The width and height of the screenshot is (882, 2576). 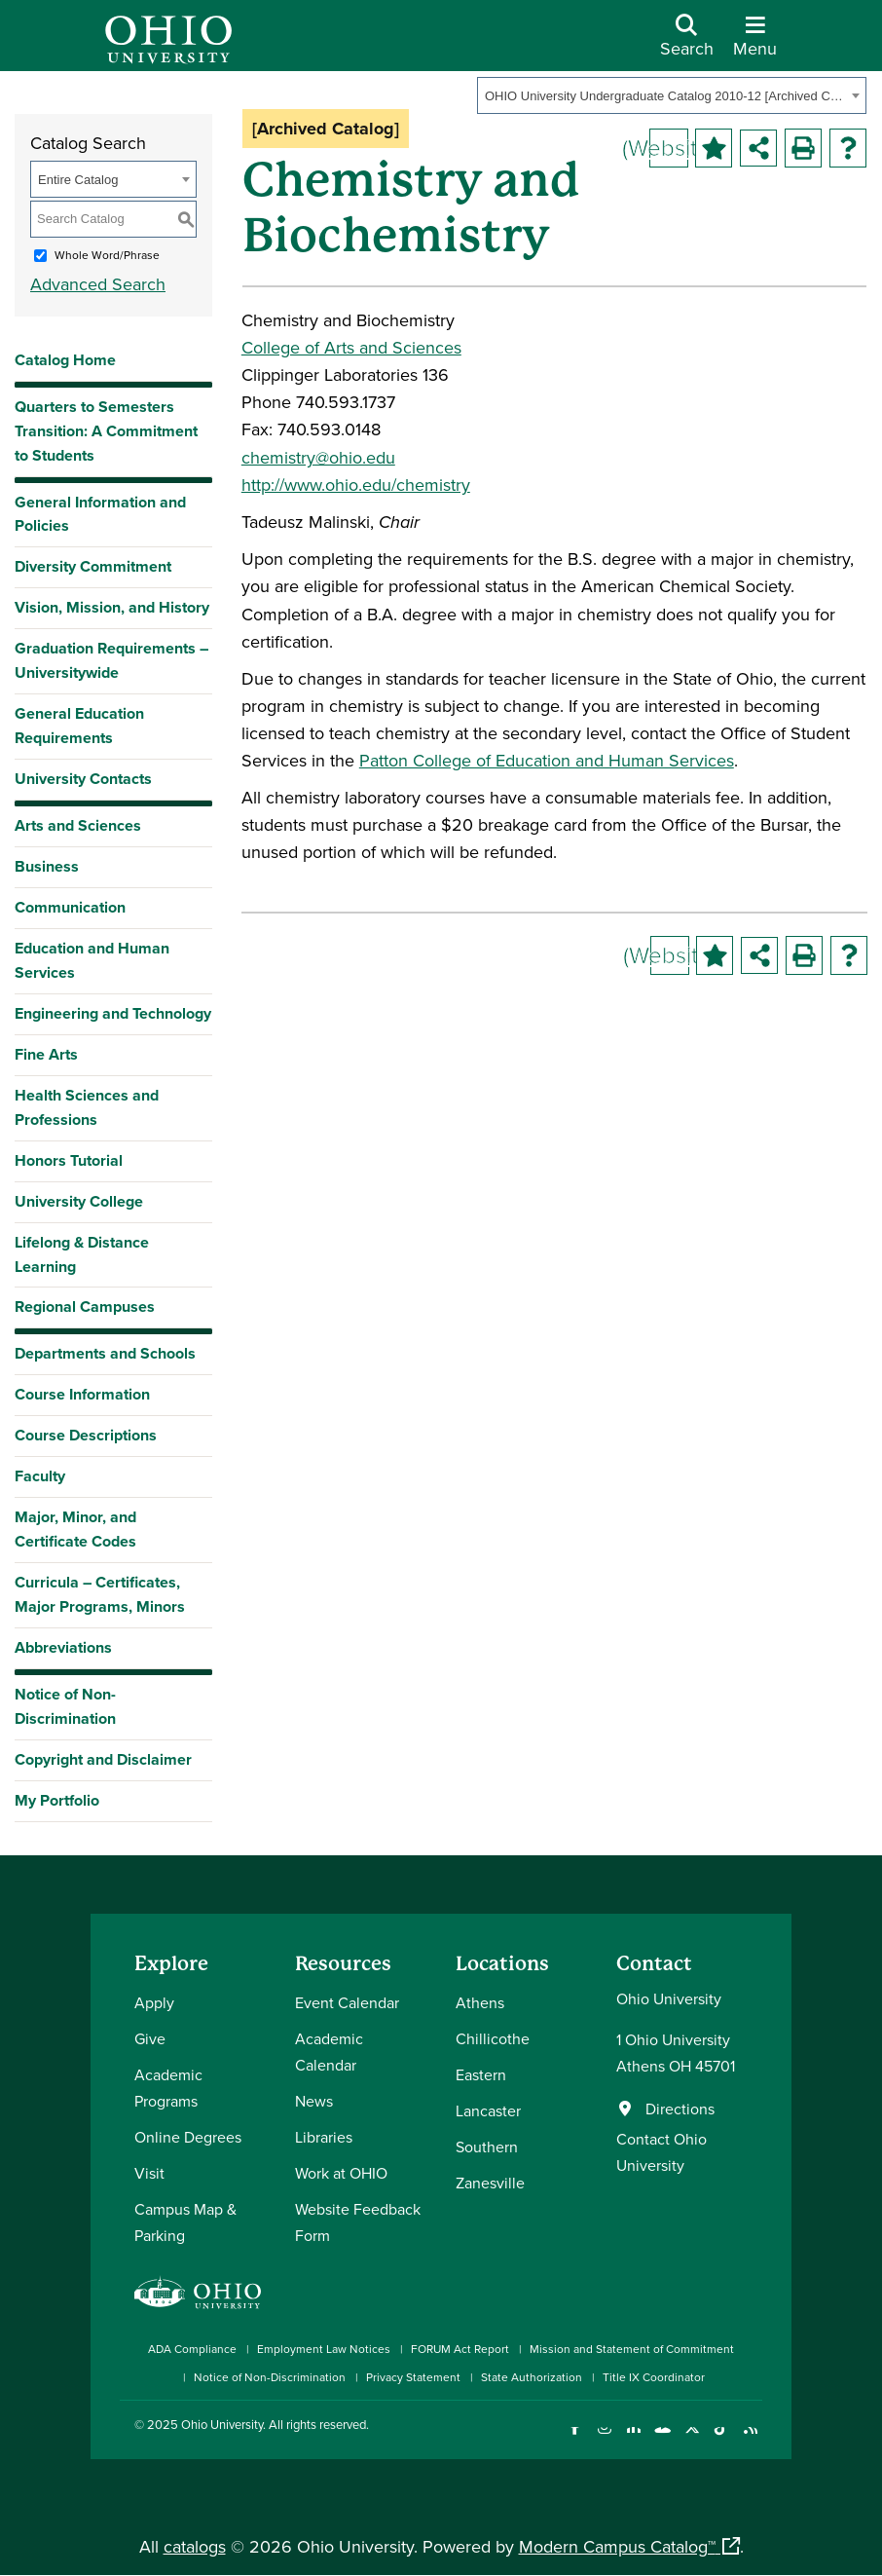 What do you see at coordinates (323, 2136) in the screenshot?
I see `Libraries` at bounding box center [323, 2136].